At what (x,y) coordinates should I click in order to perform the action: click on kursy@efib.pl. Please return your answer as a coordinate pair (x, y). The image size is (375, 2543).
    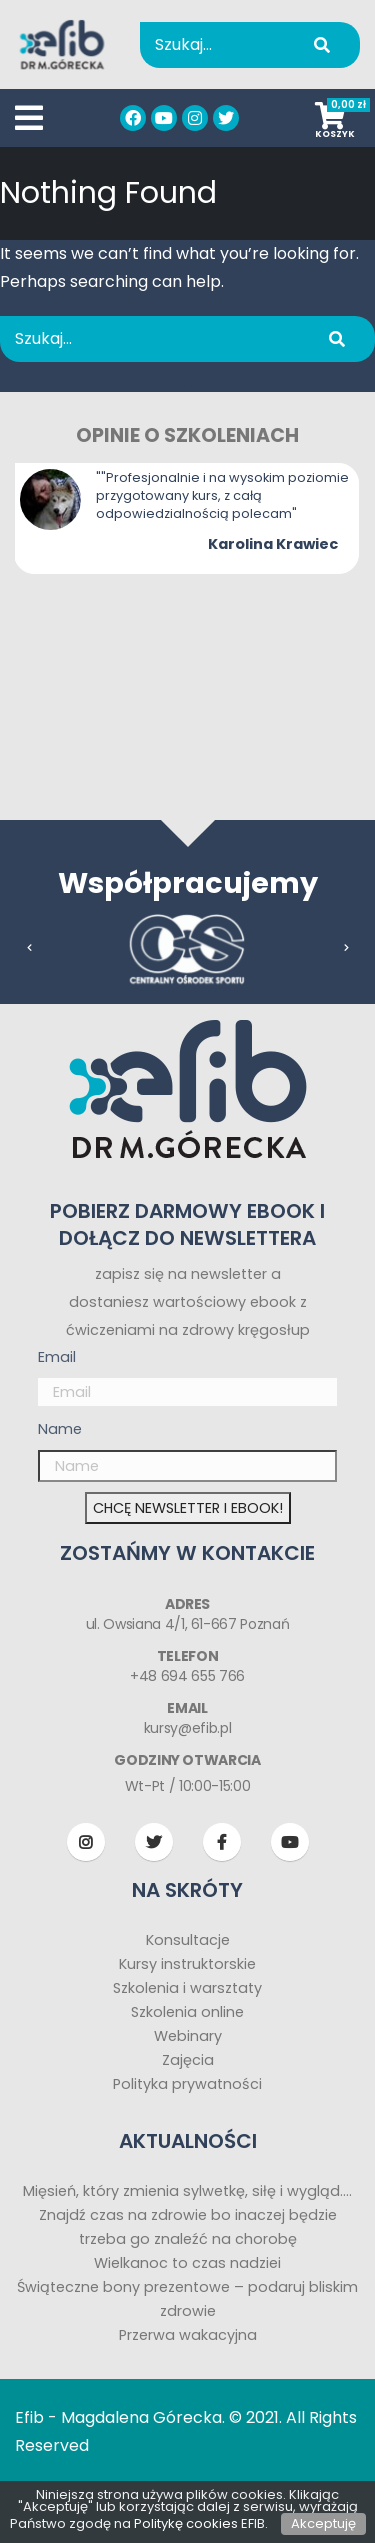
    Looking at the image, I should click on (187, 1728).